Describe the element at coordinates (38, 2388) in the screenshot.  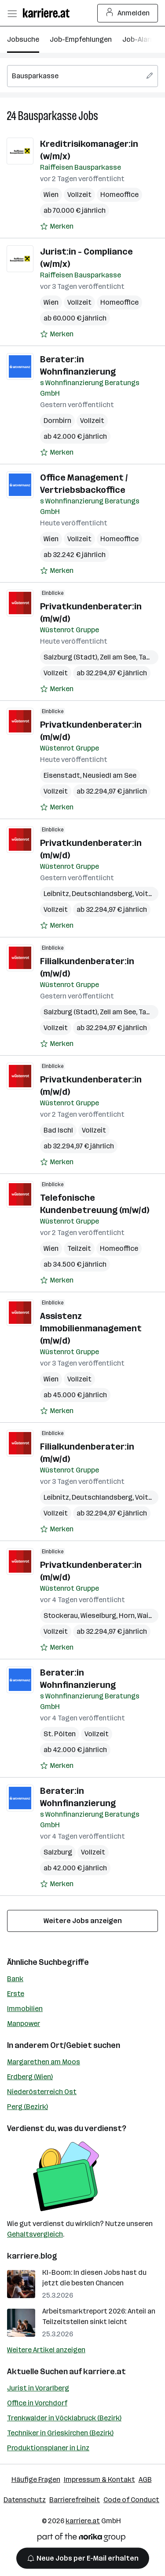
I see `Jurist in Vorarlberg` at that location.